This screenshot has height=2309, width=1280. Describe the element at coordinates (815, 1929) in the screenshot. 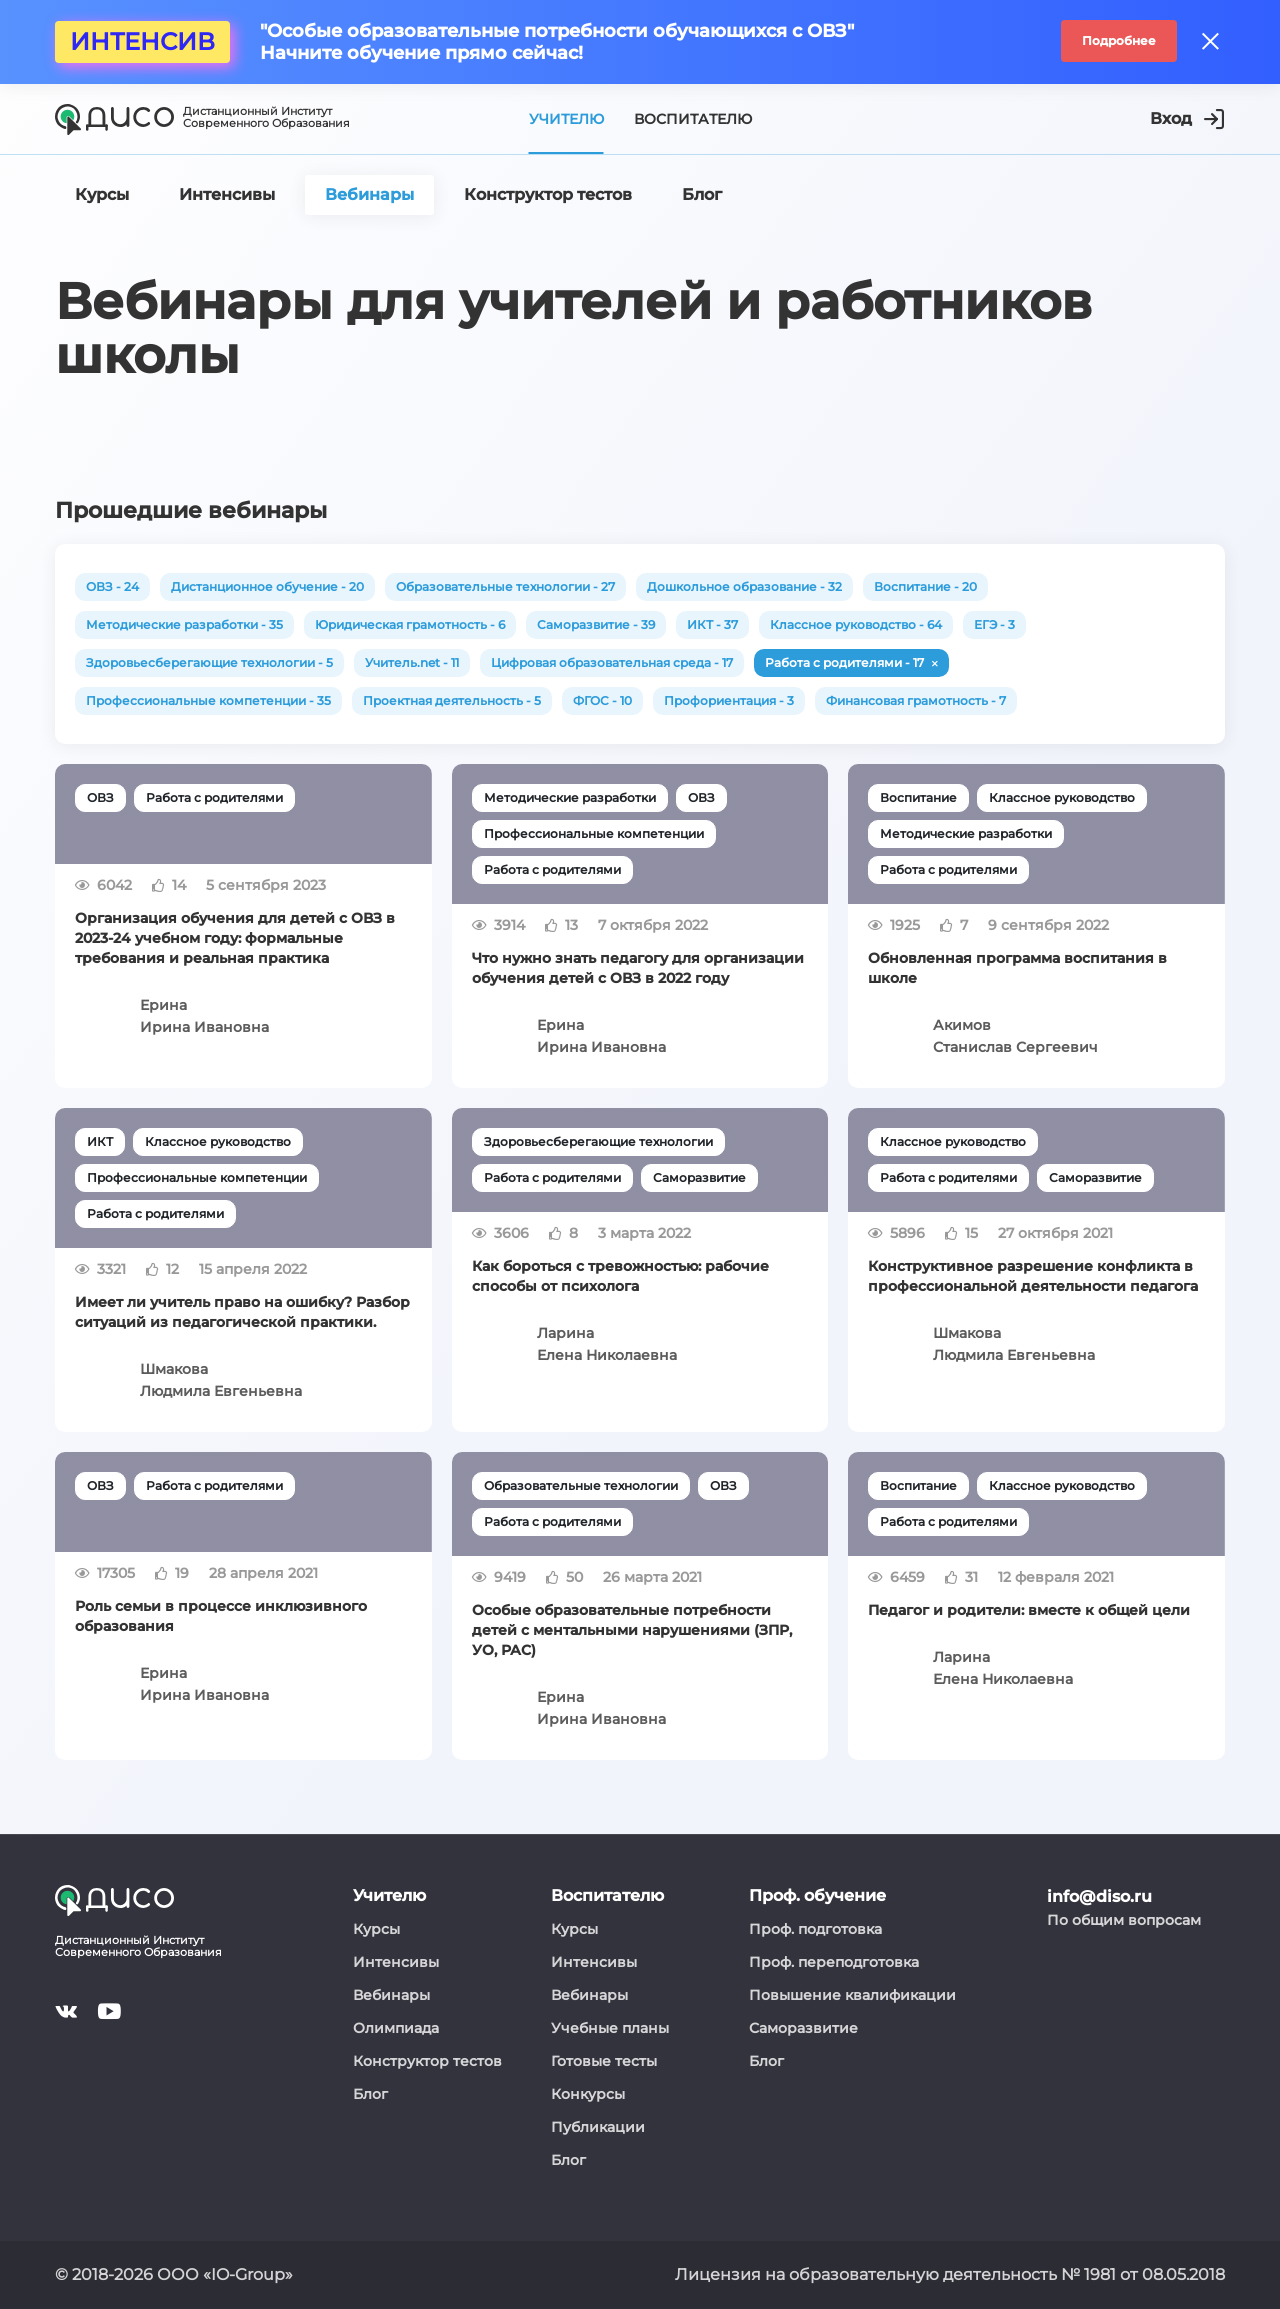

I see `Проф. подготовка` at that location.